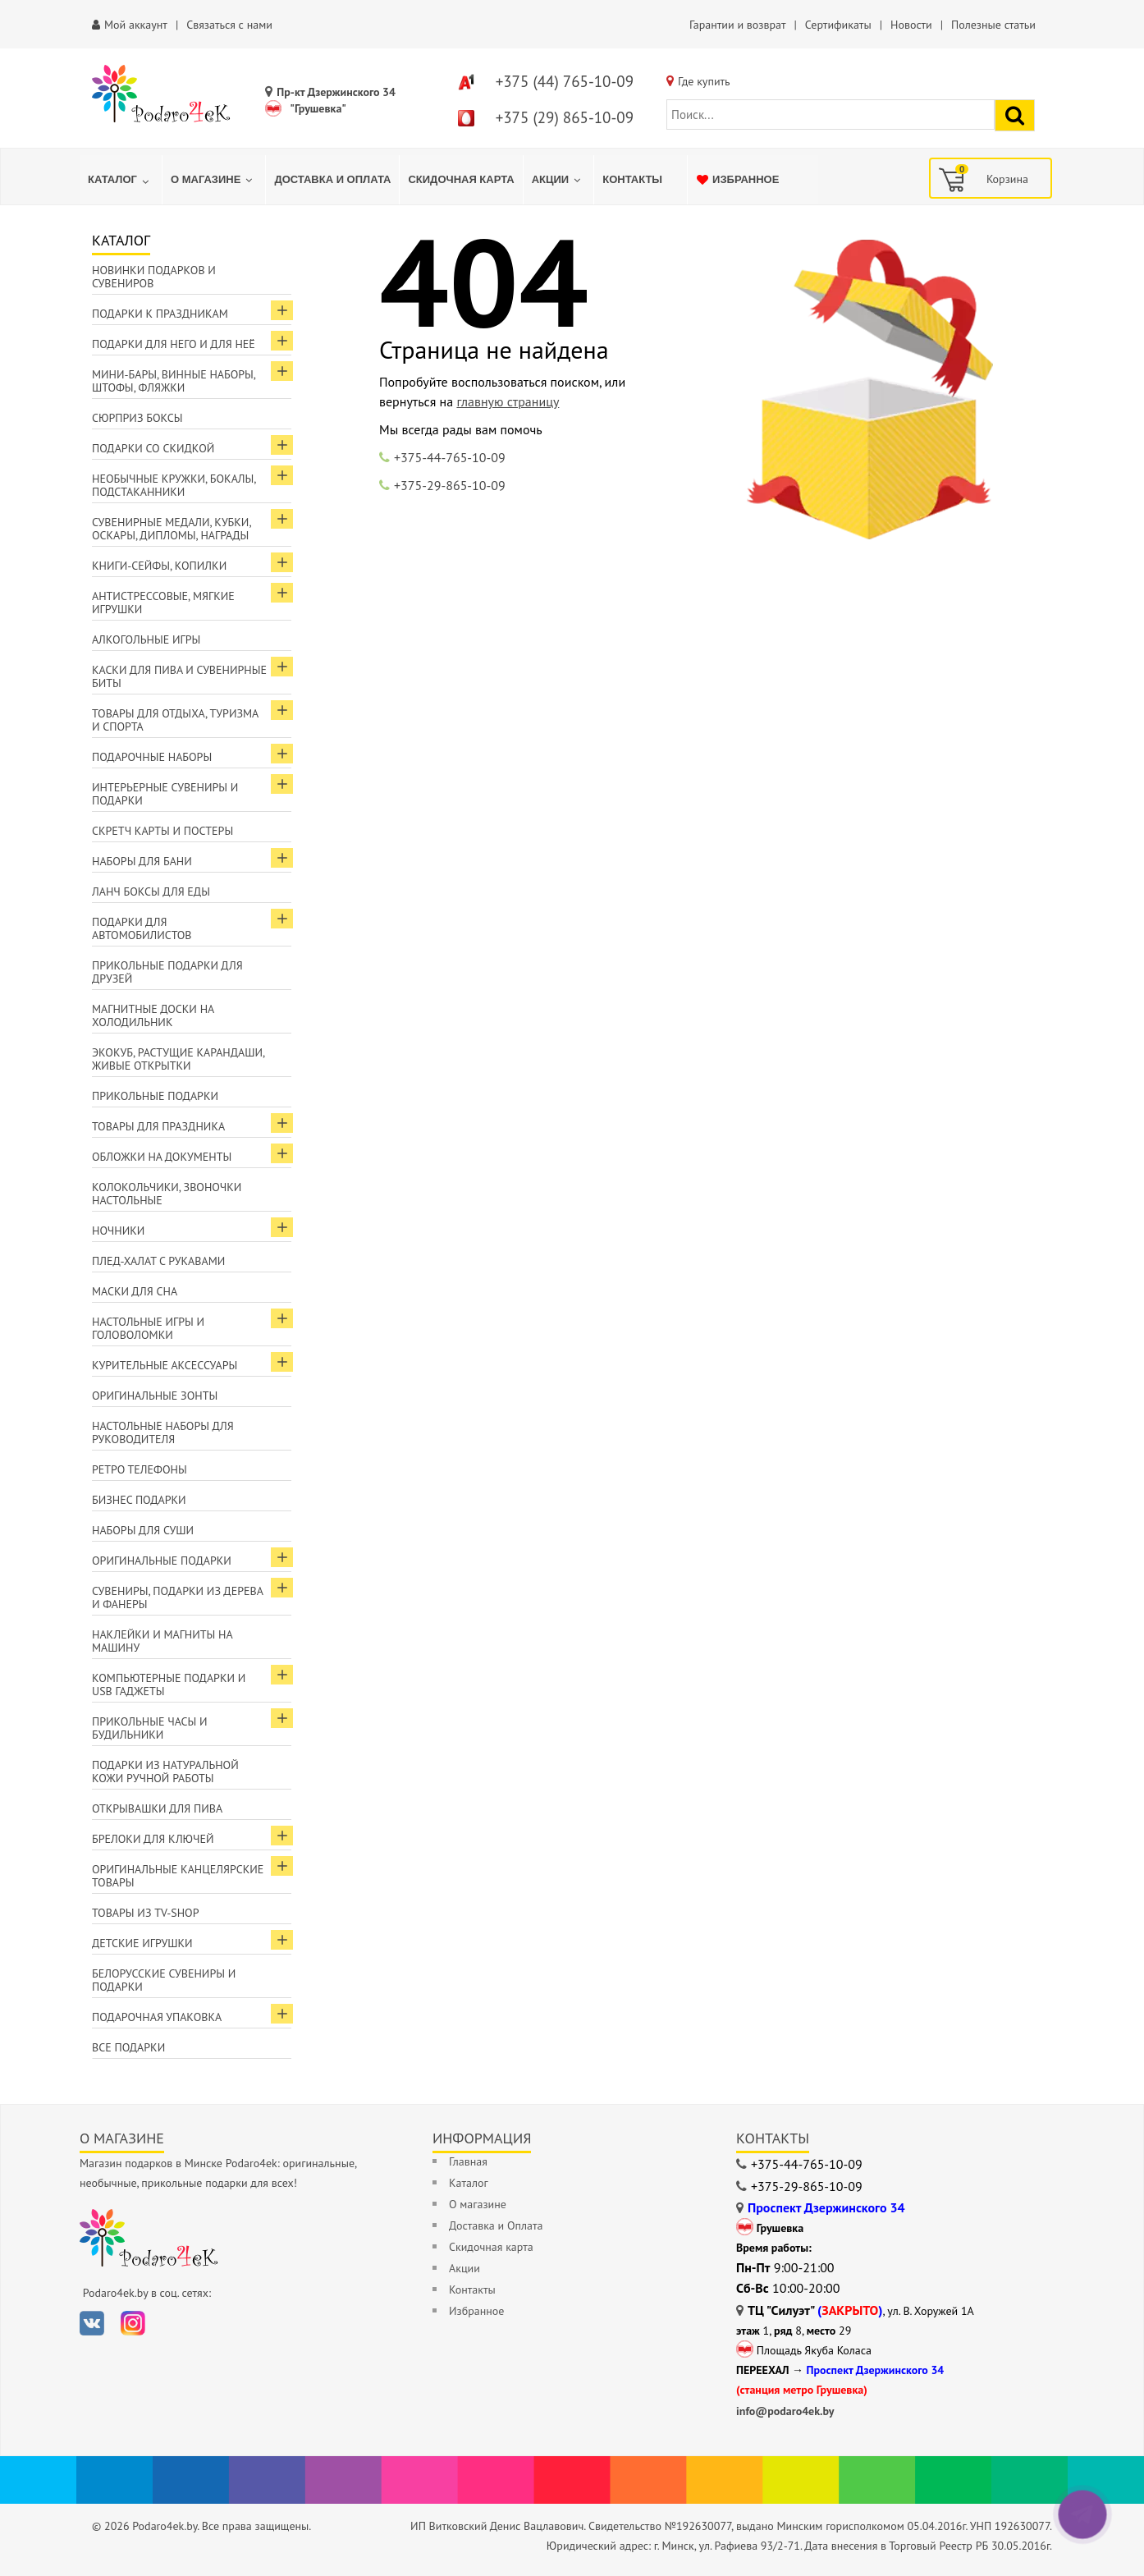 Image resolution: width=1144 pixels, height=2576 pixels. What do you see at coordinates (450, 457) in the screenshot?
I see `+375-44-765-10-09` at bounding box center [450, 457].